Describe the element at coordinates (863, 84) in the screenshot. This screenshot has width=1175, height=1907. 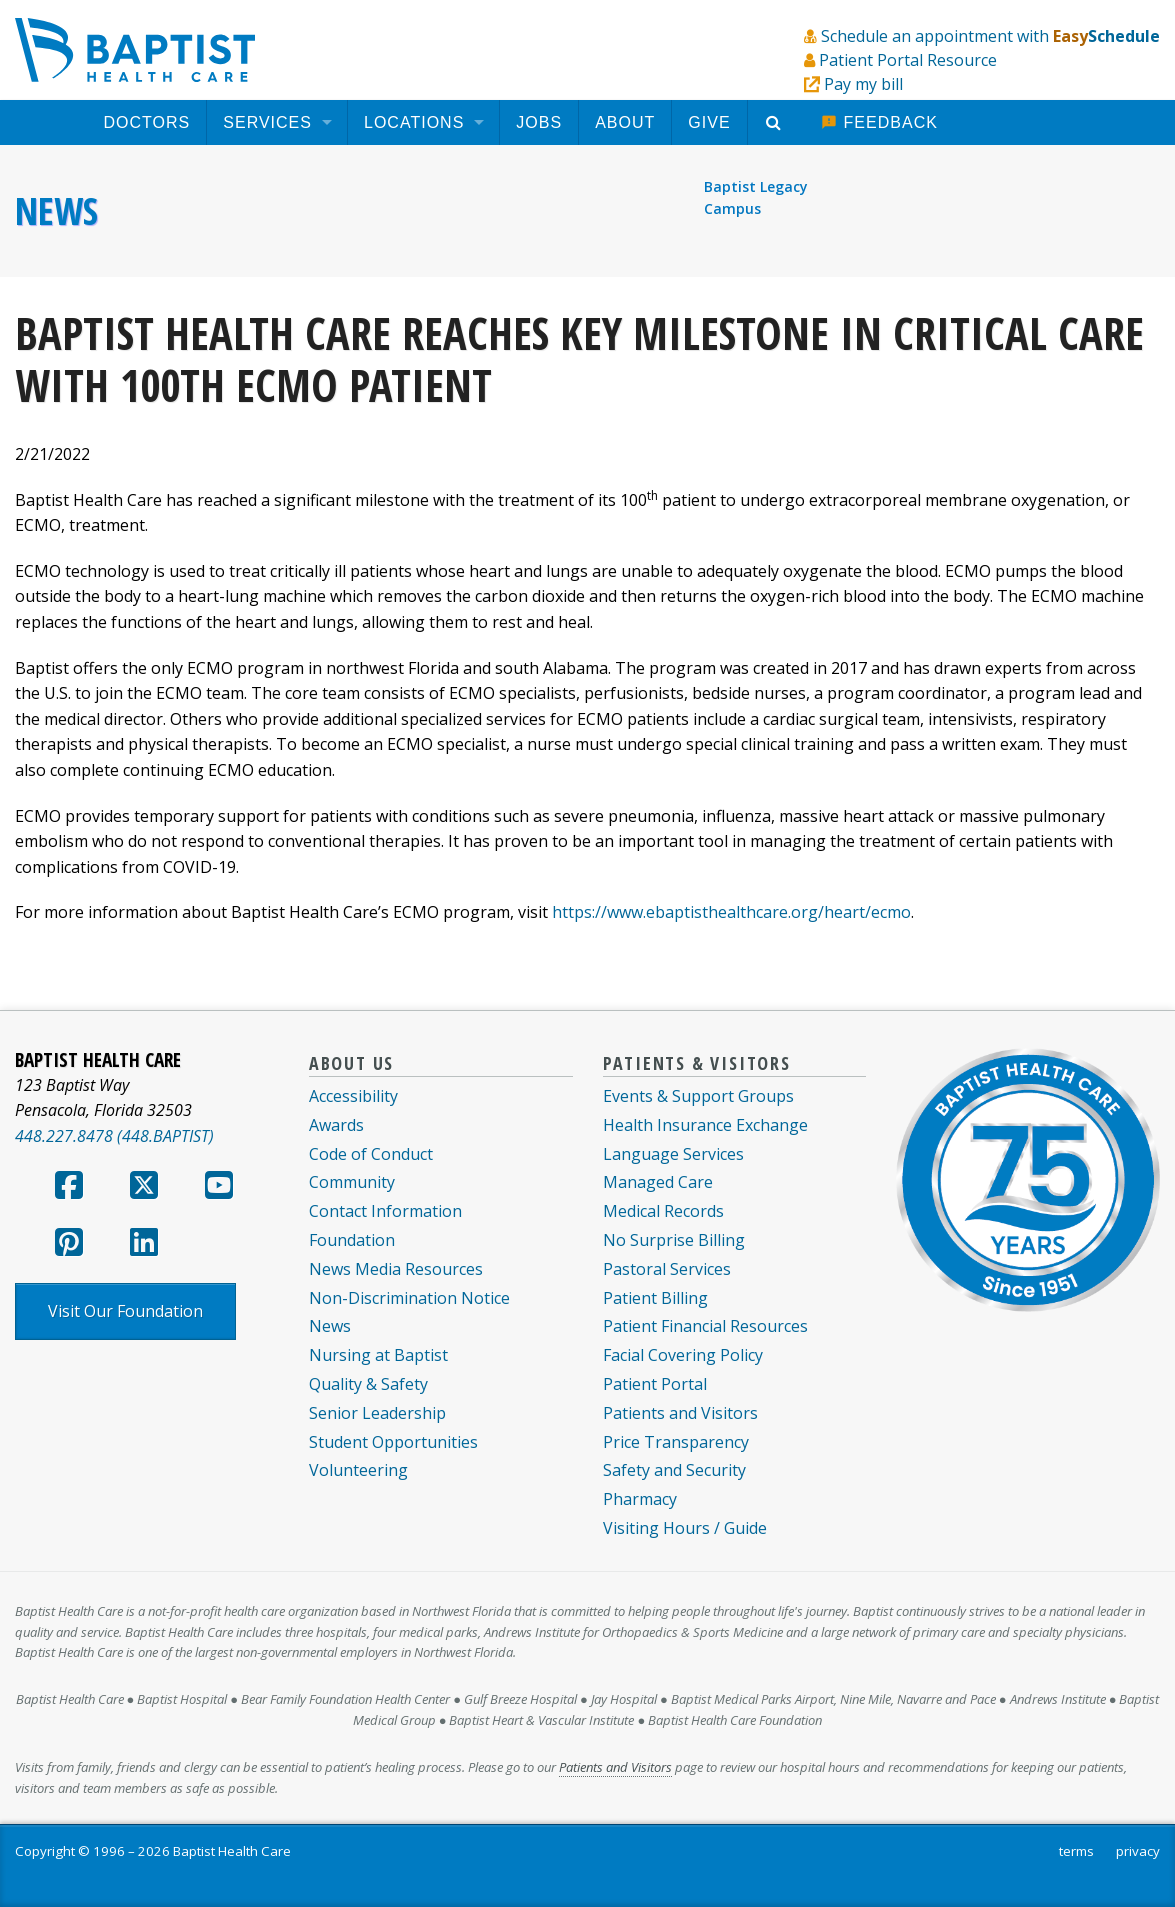
I see `Pay my bill` at that location.